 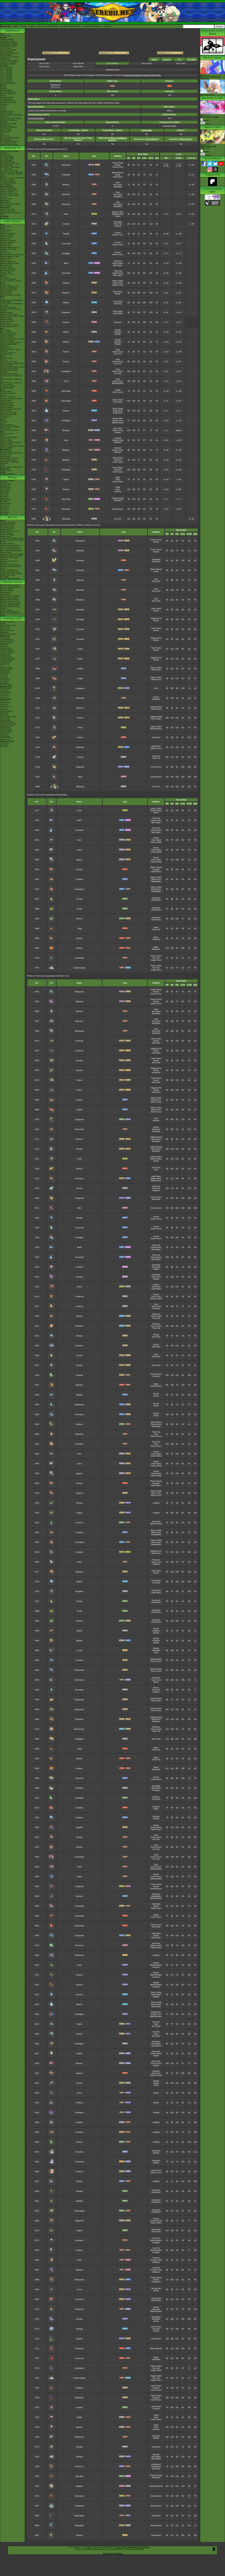 What do you see at coordinates (154, 59) in the screenshot?
I see `Details` at bounding box center [154, 59].